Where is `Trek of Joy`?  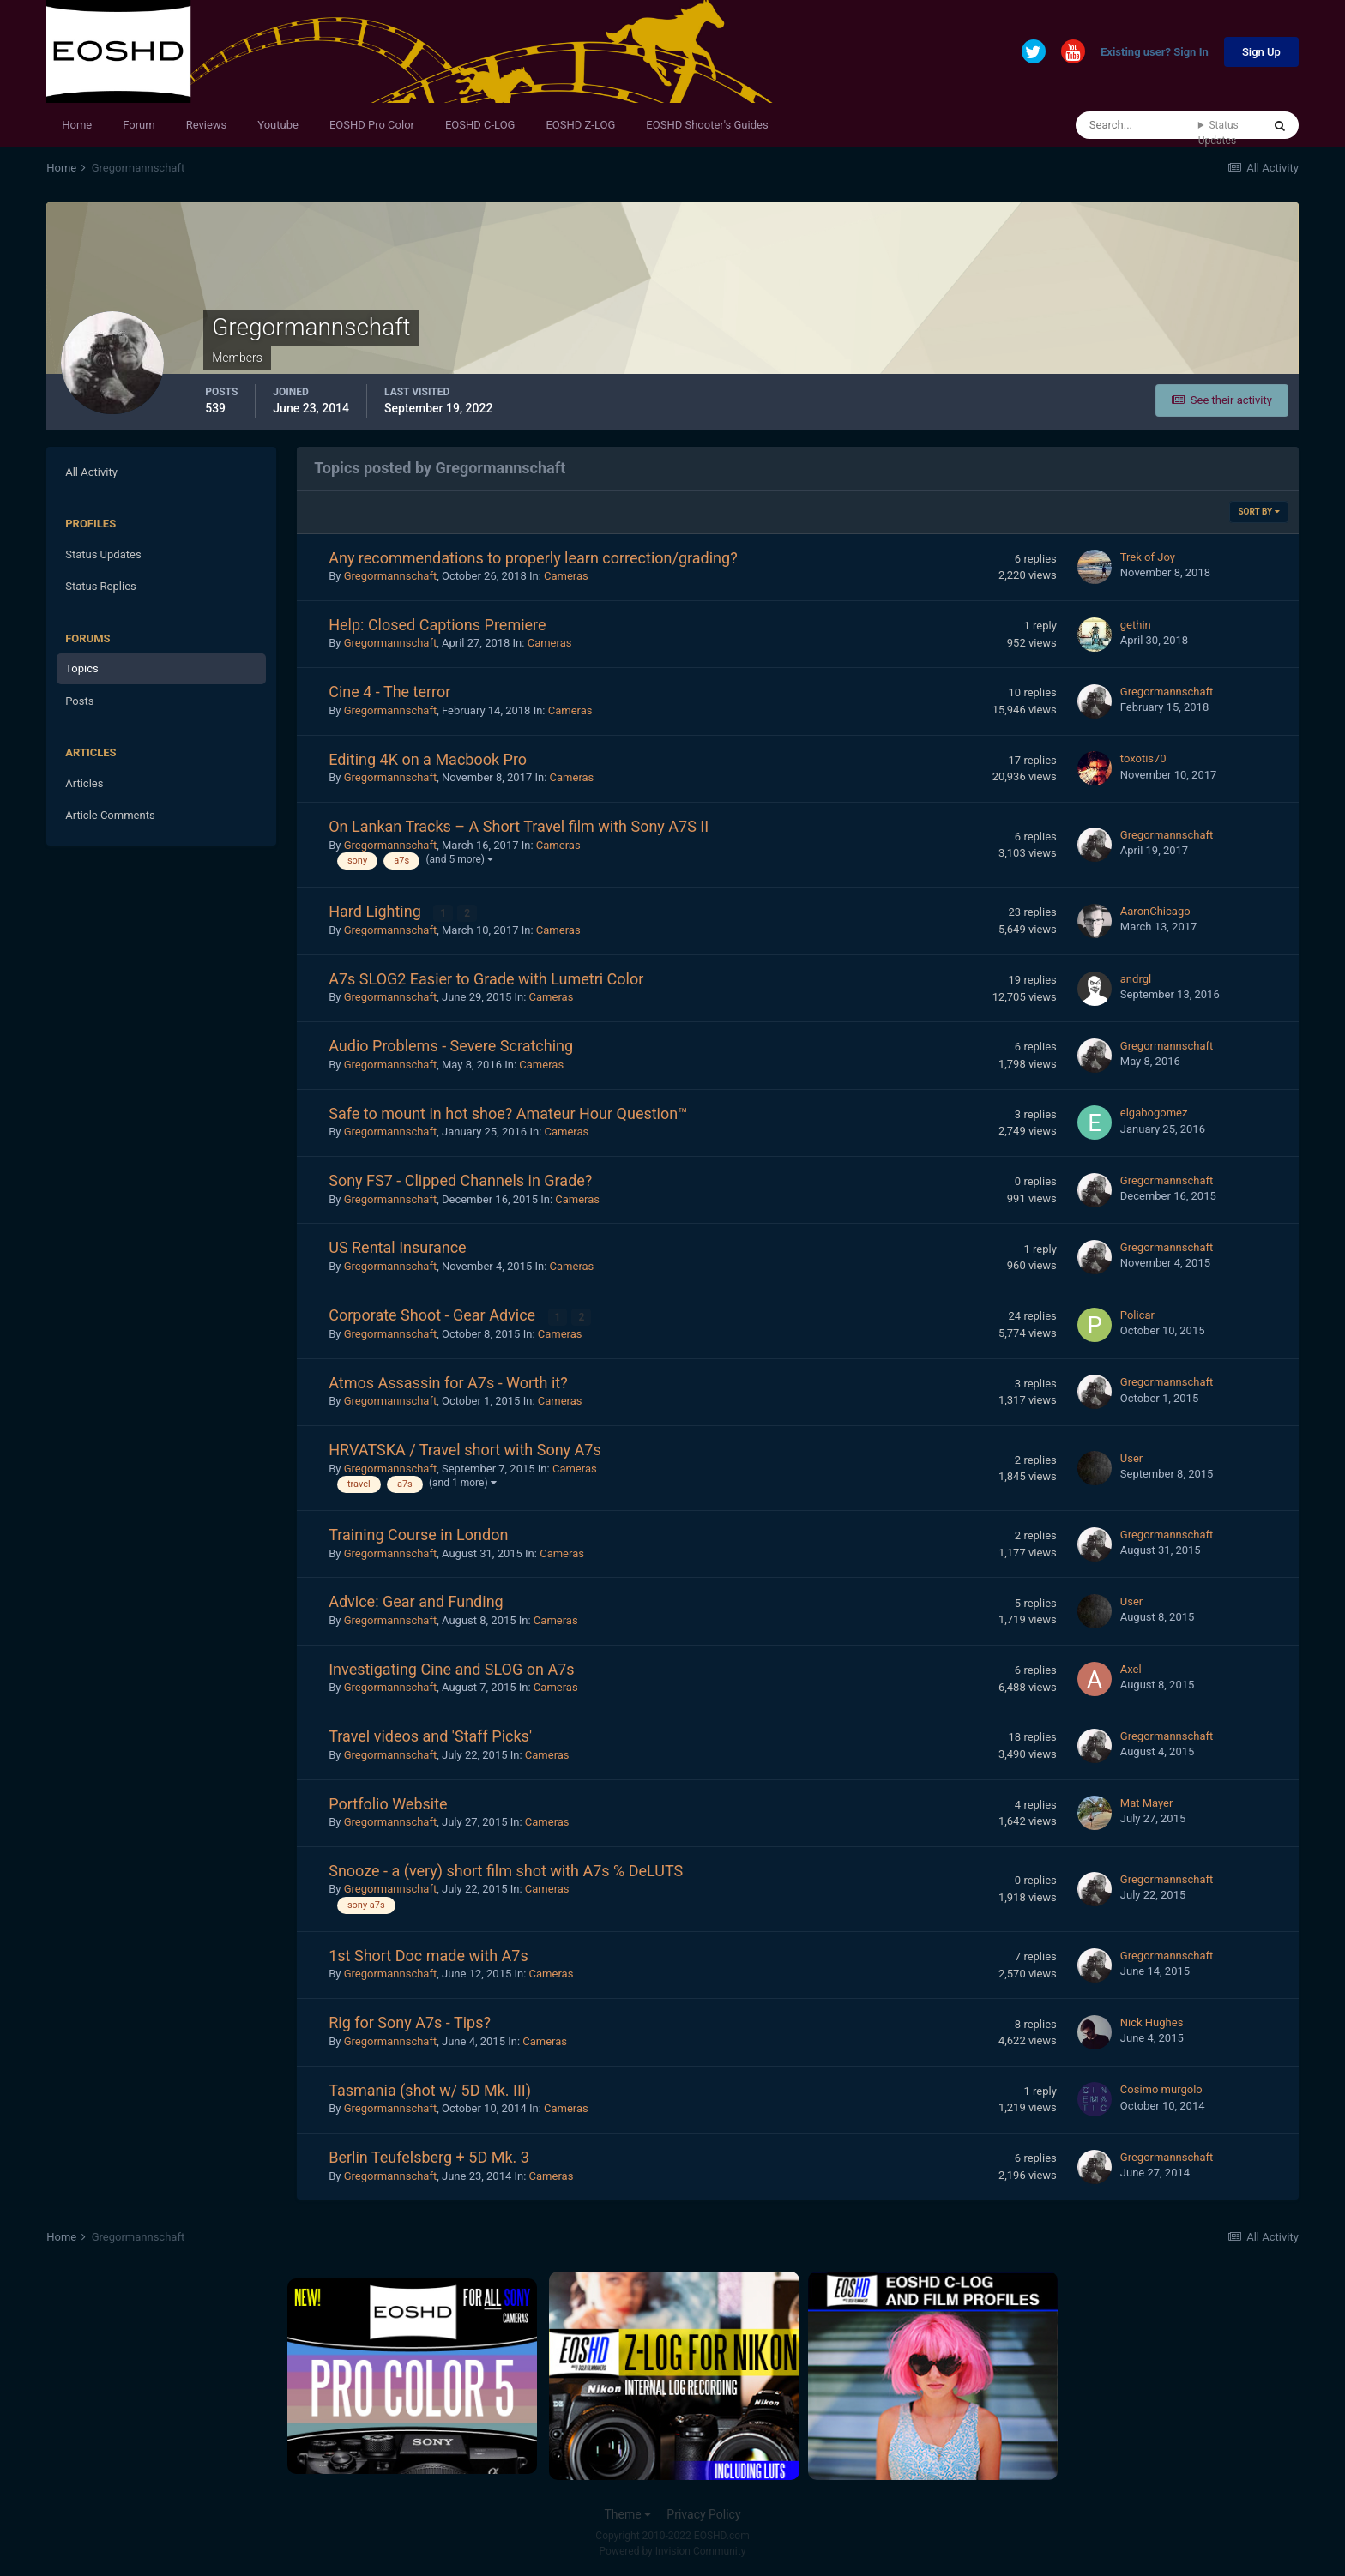
Trek of Joy is located at coordinates (1147, 557).